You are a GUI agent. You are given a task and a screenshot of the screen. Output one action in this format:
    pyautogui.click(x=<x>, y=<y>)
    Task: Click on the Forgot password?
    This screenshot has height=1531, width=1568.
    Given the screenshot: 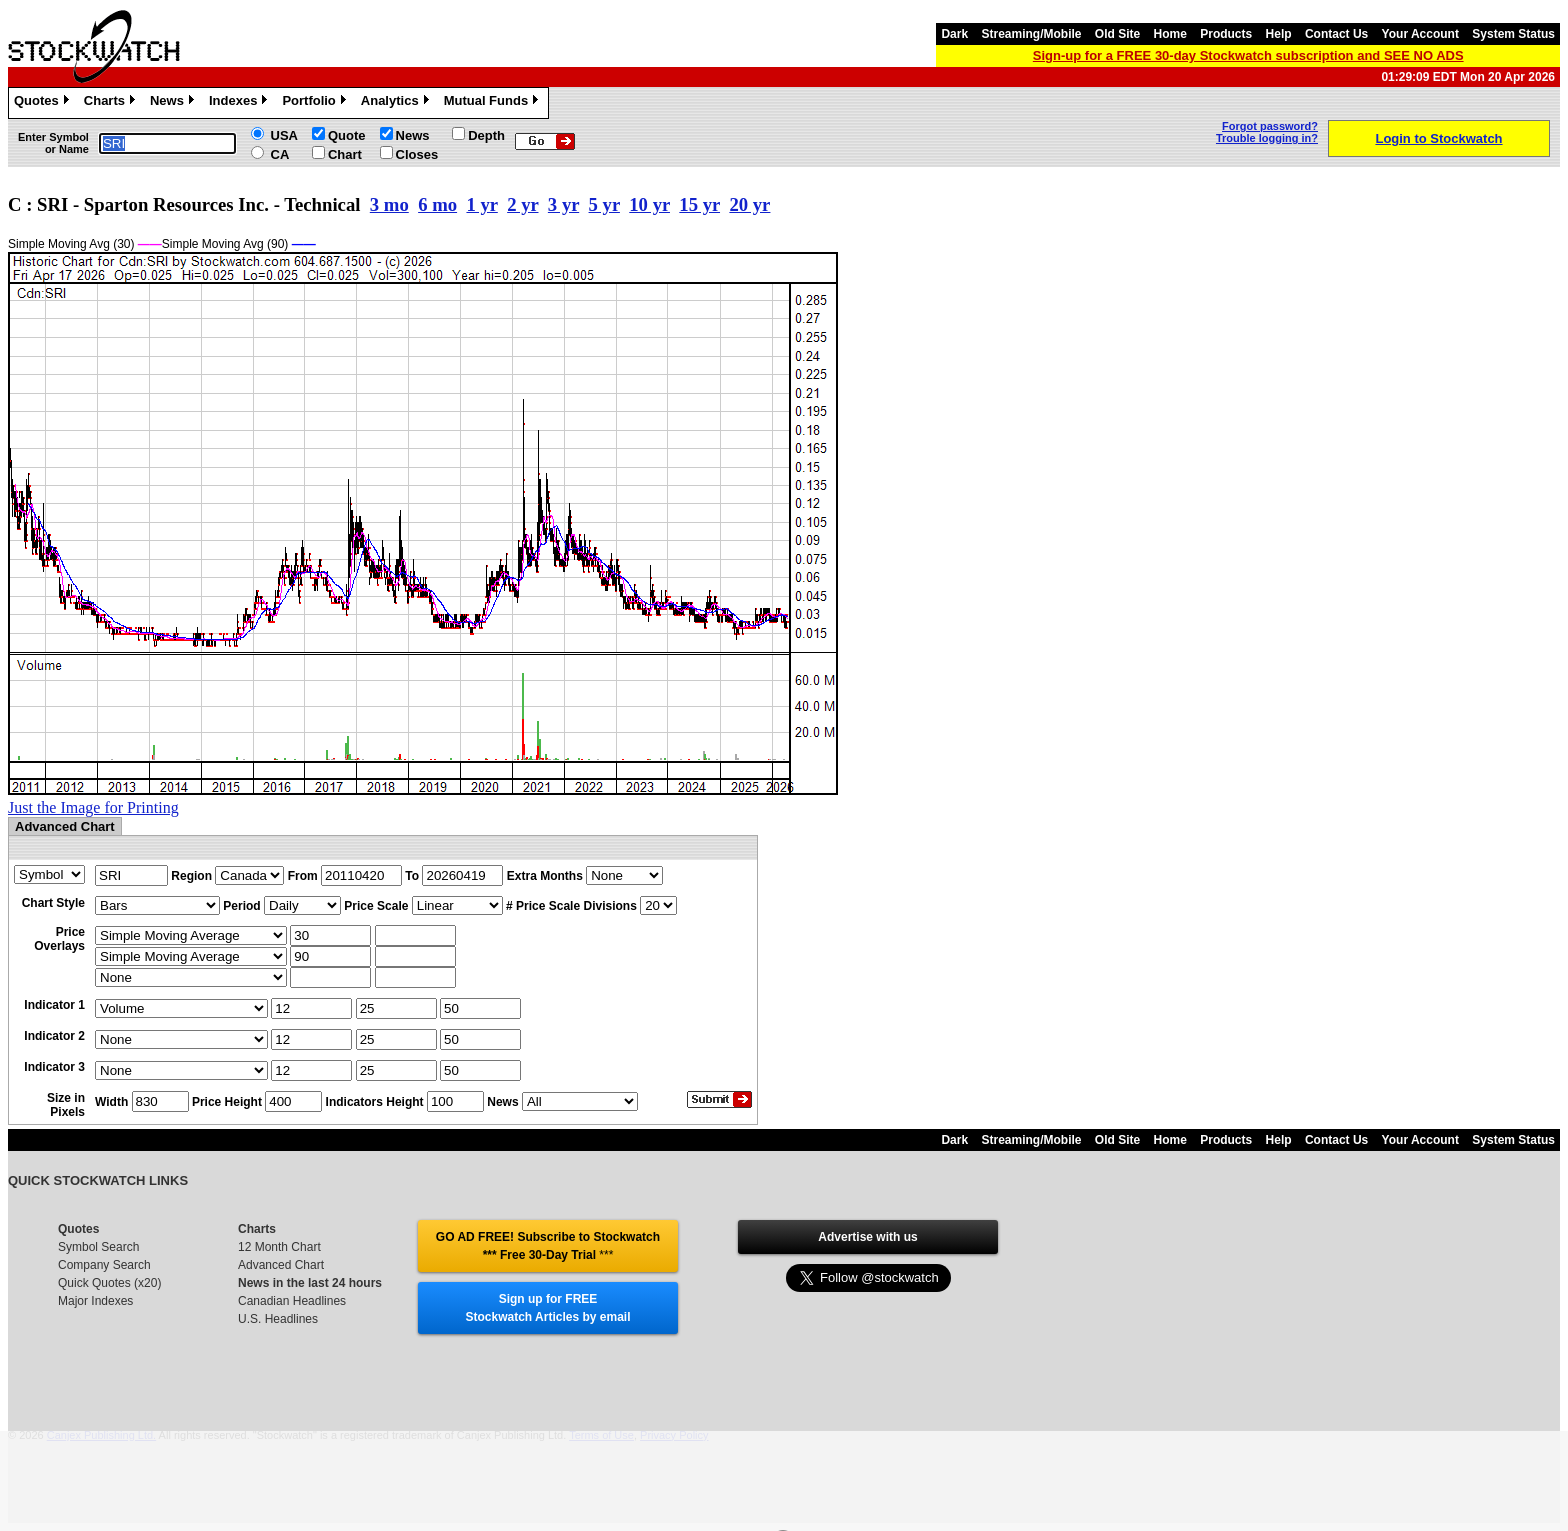 What is the action you would take?
    pyautogui.click(x=1270, y=126)
    